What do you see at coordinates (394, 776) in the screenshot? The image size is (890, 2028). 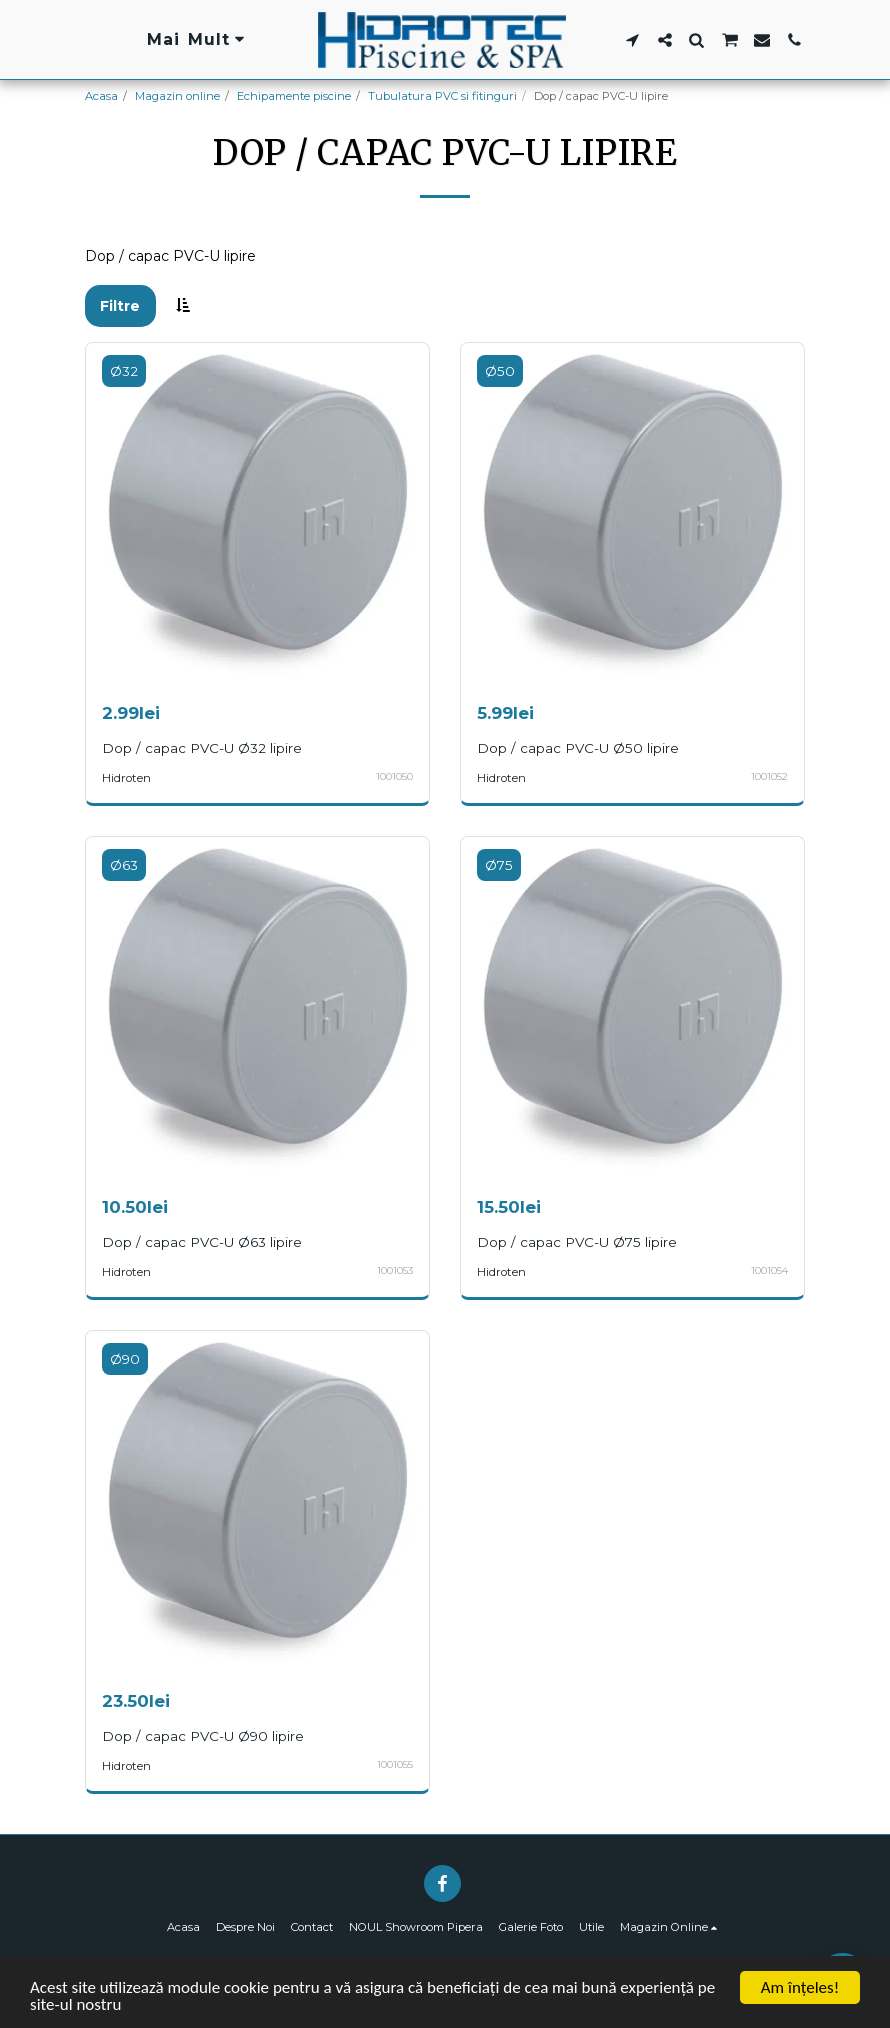 I see `1001050` at bounding box center [394, 776].